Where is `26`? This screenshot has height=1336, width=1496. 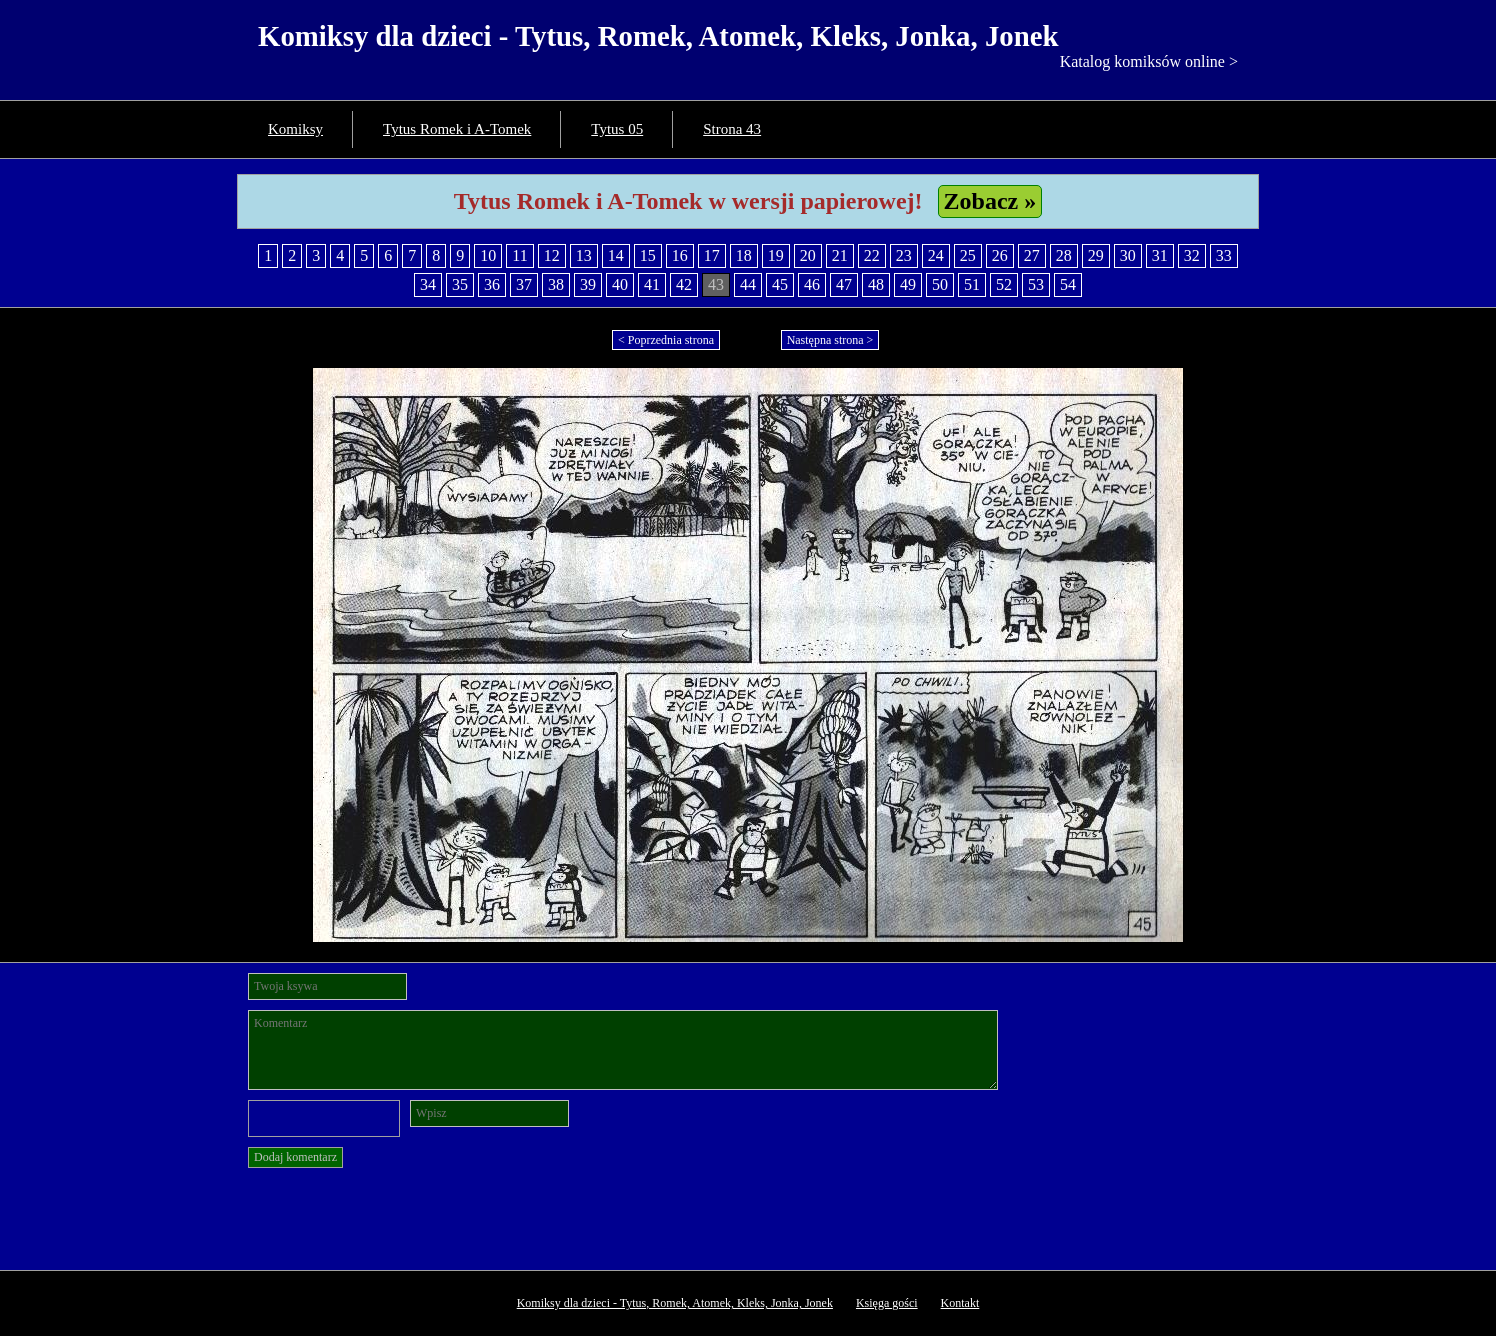
26 is located at coordinates (1000, 255).